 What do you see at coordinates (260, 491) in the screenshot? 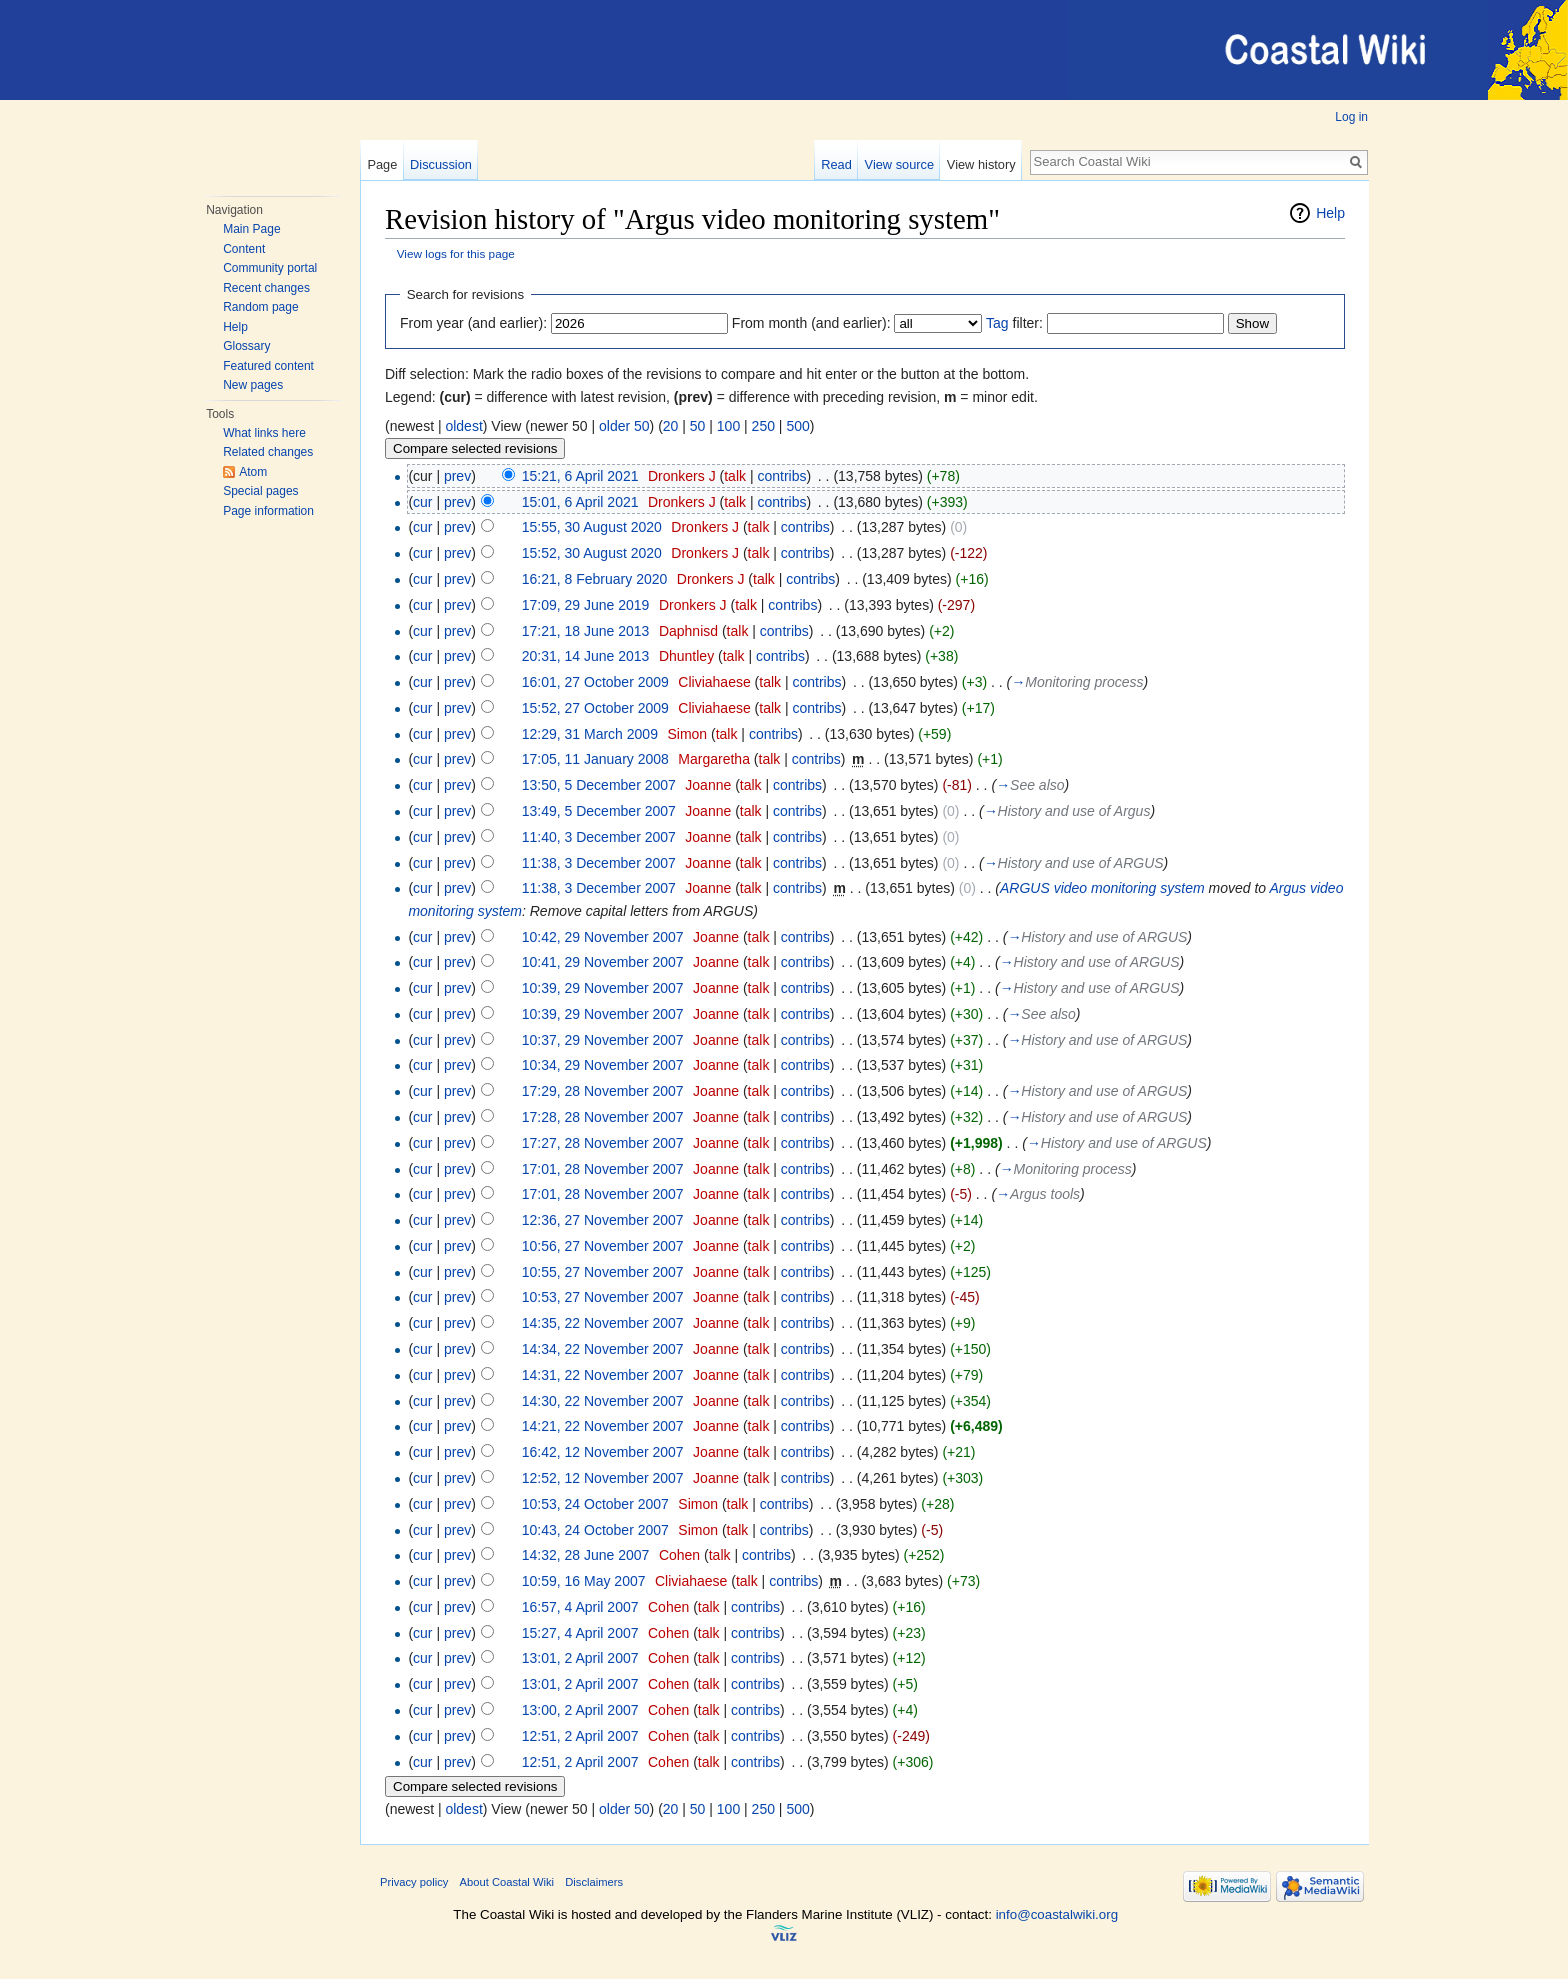
I see `Special pages` at bounding box center [260, 491].